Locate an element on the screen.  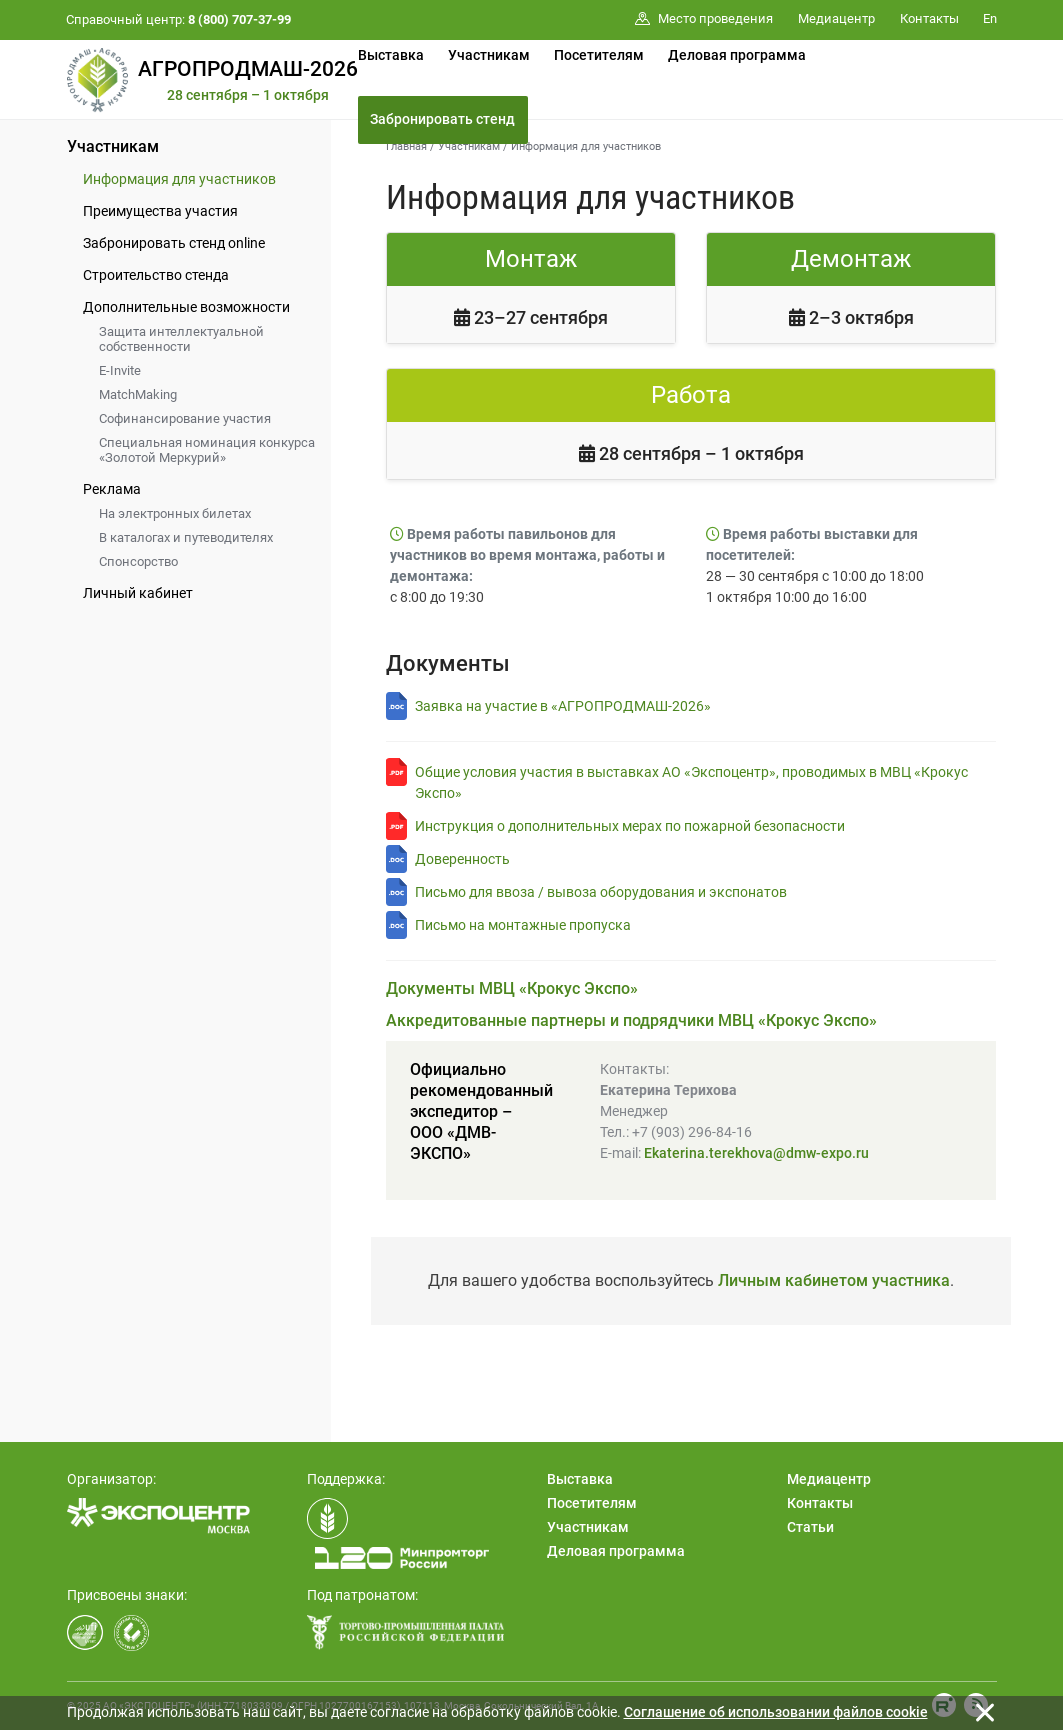
Спонсорство is located at coordinates (138, 561).